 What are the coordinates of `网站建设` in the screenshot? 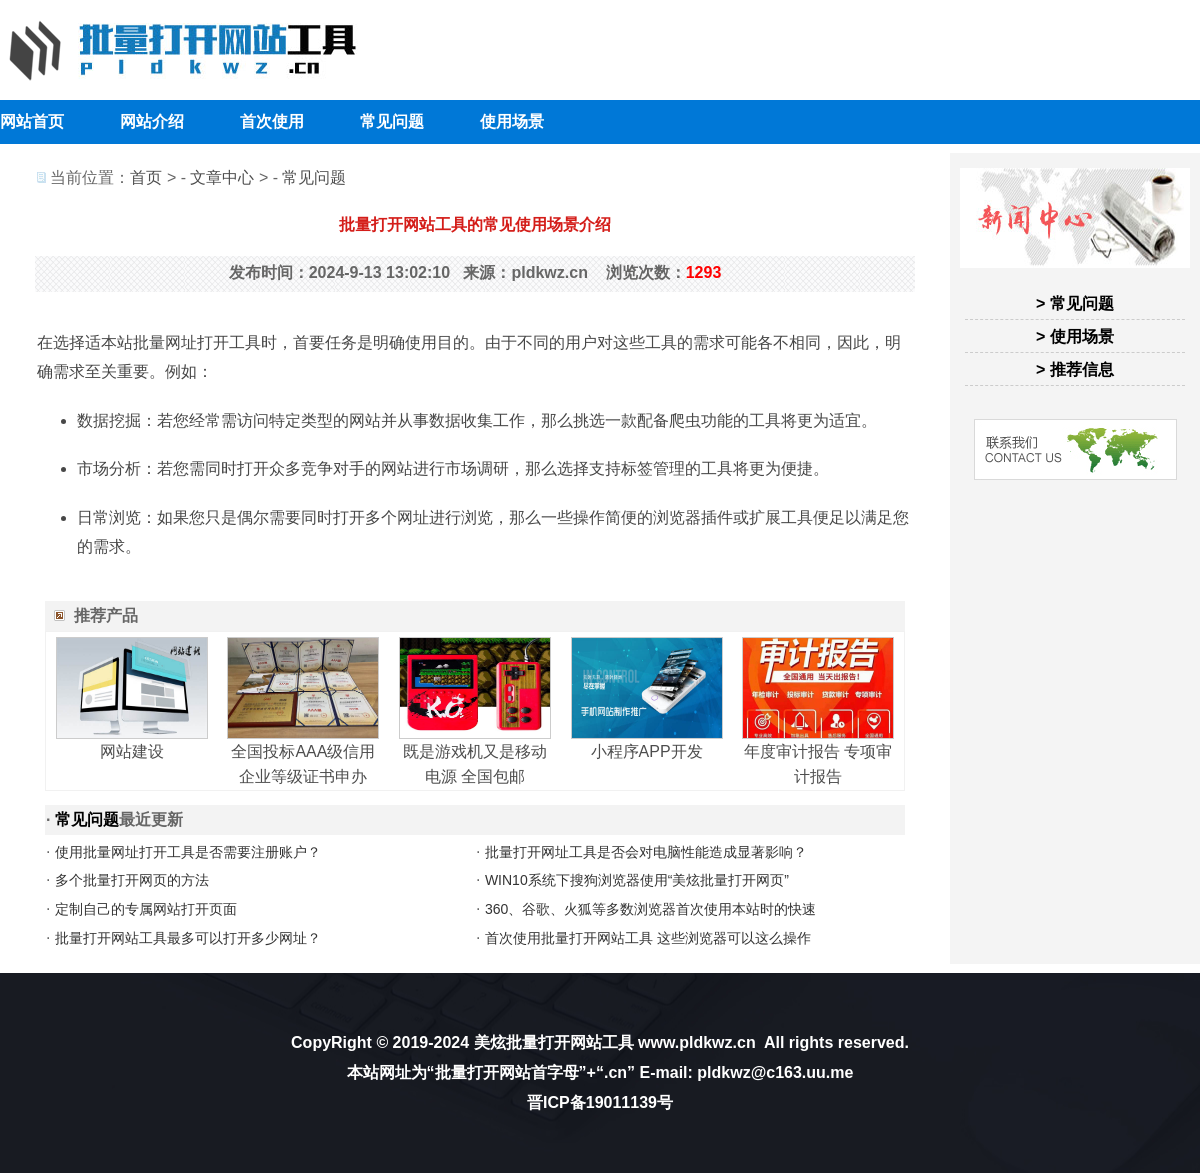 It's located at (132, 751).